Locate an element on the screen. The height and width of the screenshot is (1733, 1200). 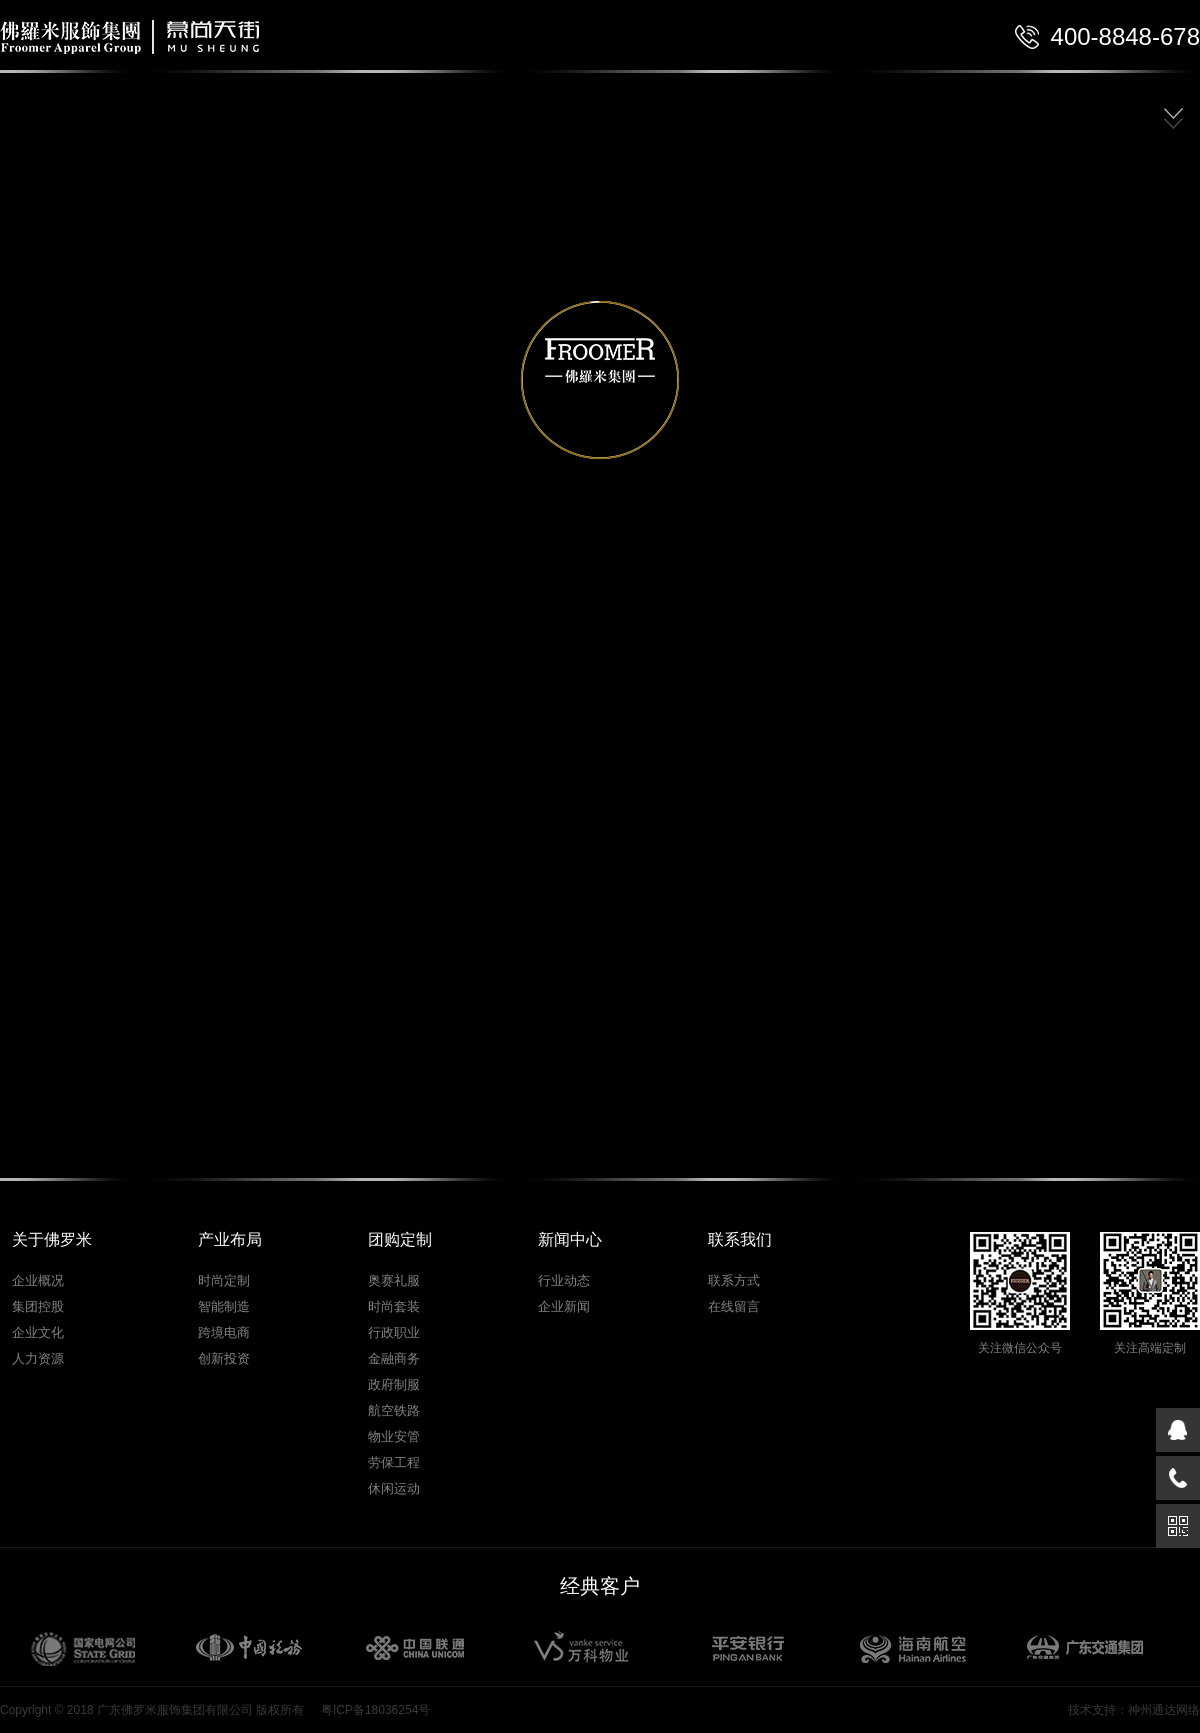
关于佛罗米 is located at coordinates (52, 1239).